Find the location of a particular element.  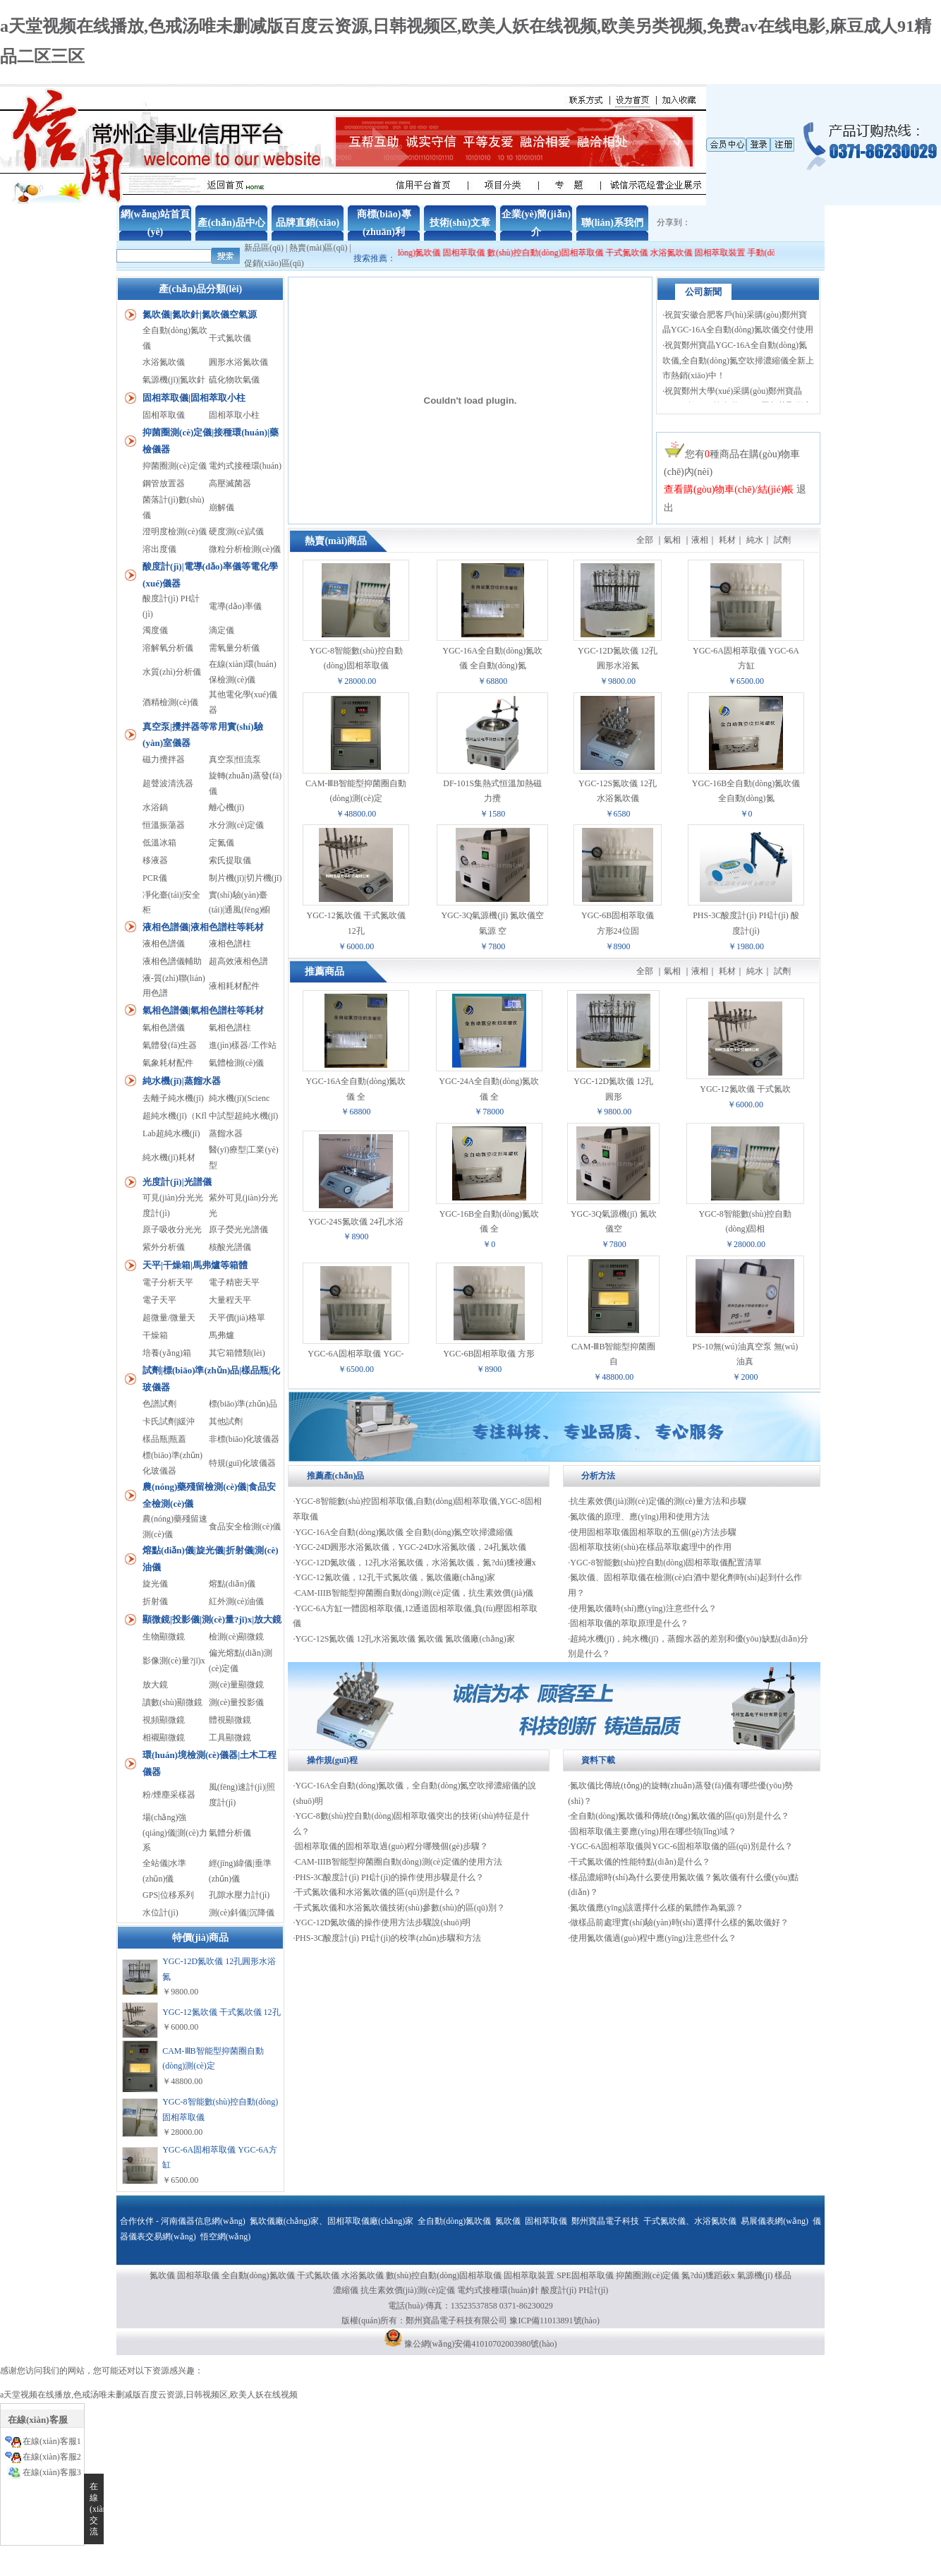

蒸餾水器 is located at coordinates (226, 1133).